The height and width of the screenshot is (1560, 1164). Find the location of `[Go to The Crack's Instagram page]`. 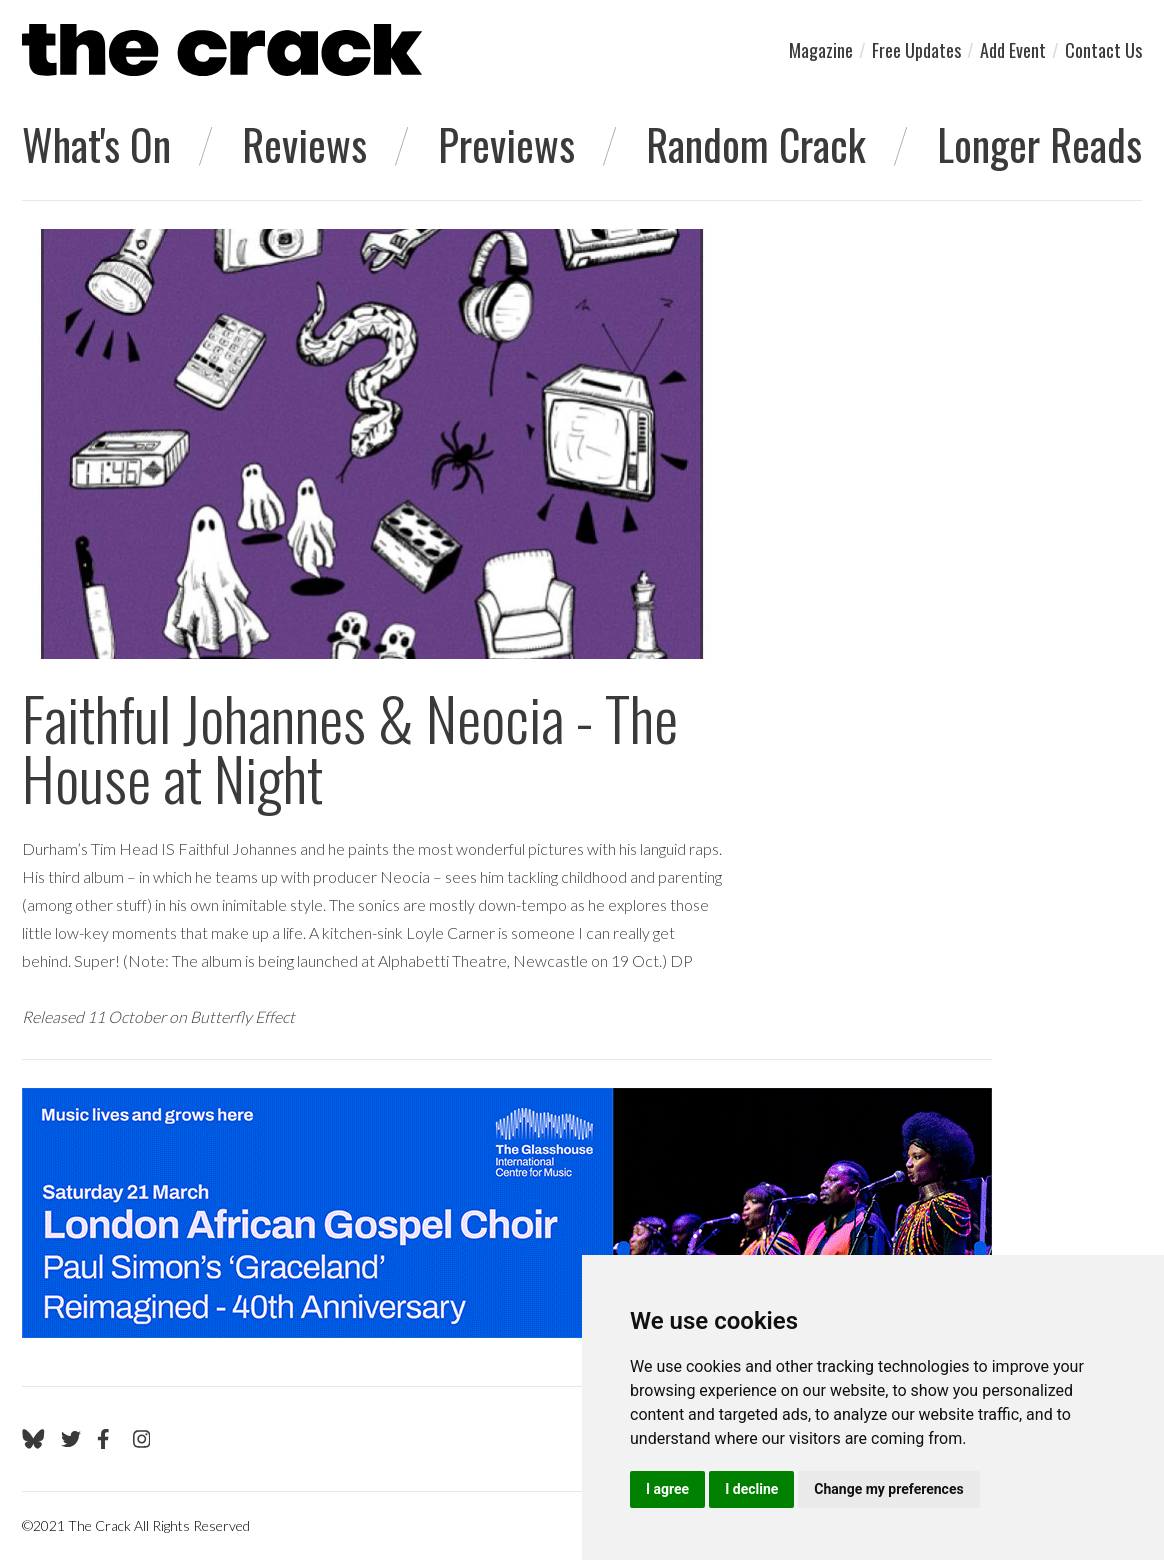

[Go to The Crack's Instagram page] is located at coordinates (142, 1439).